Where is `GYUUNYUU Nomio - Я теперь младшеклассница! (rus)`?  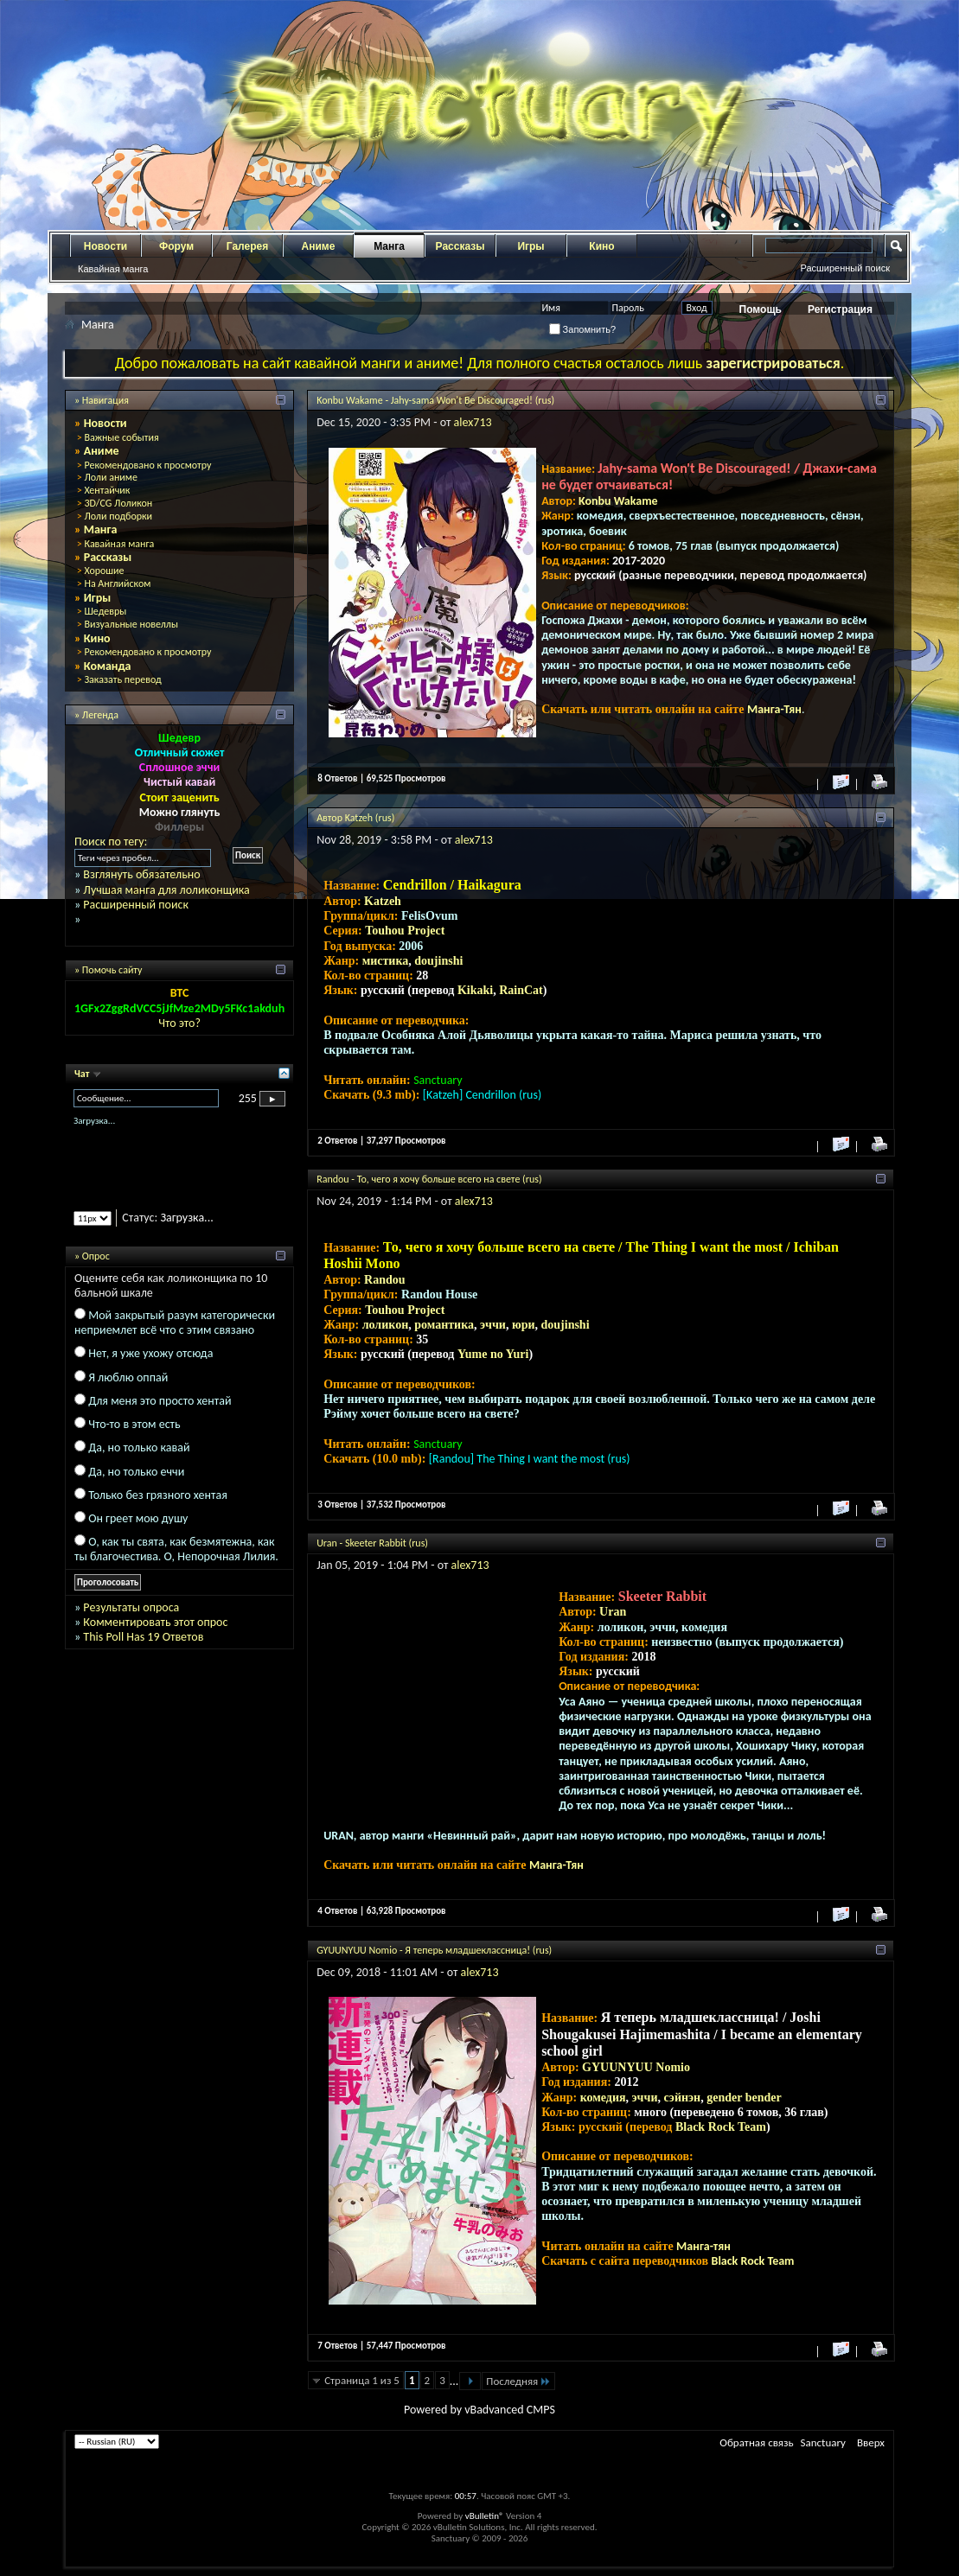
GYUUNYUU Nomio - Я теперь младшеклассница! (rus) is located at coordinates (434, 1950).